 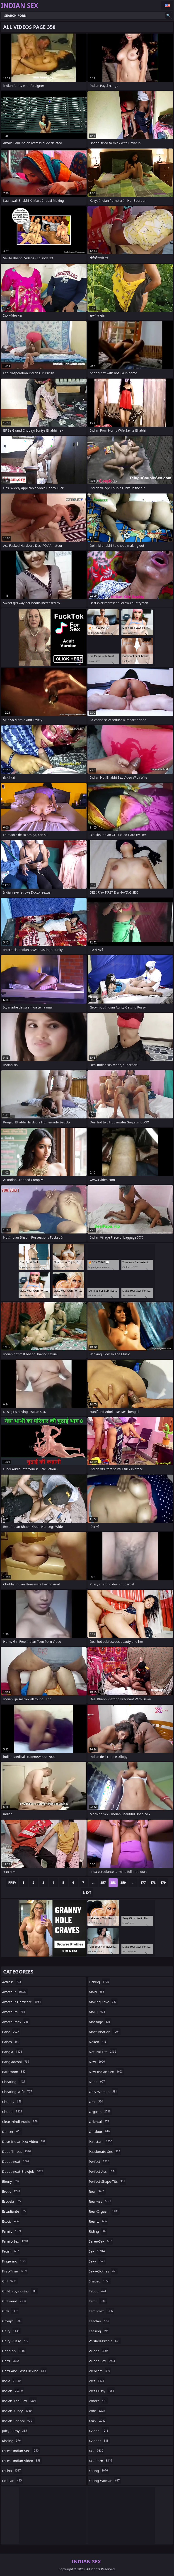 What do you see at coordinates (20, 2121) in the screenshot?
I see `clear-hindi-audio` at bounding box center [20, 2121].